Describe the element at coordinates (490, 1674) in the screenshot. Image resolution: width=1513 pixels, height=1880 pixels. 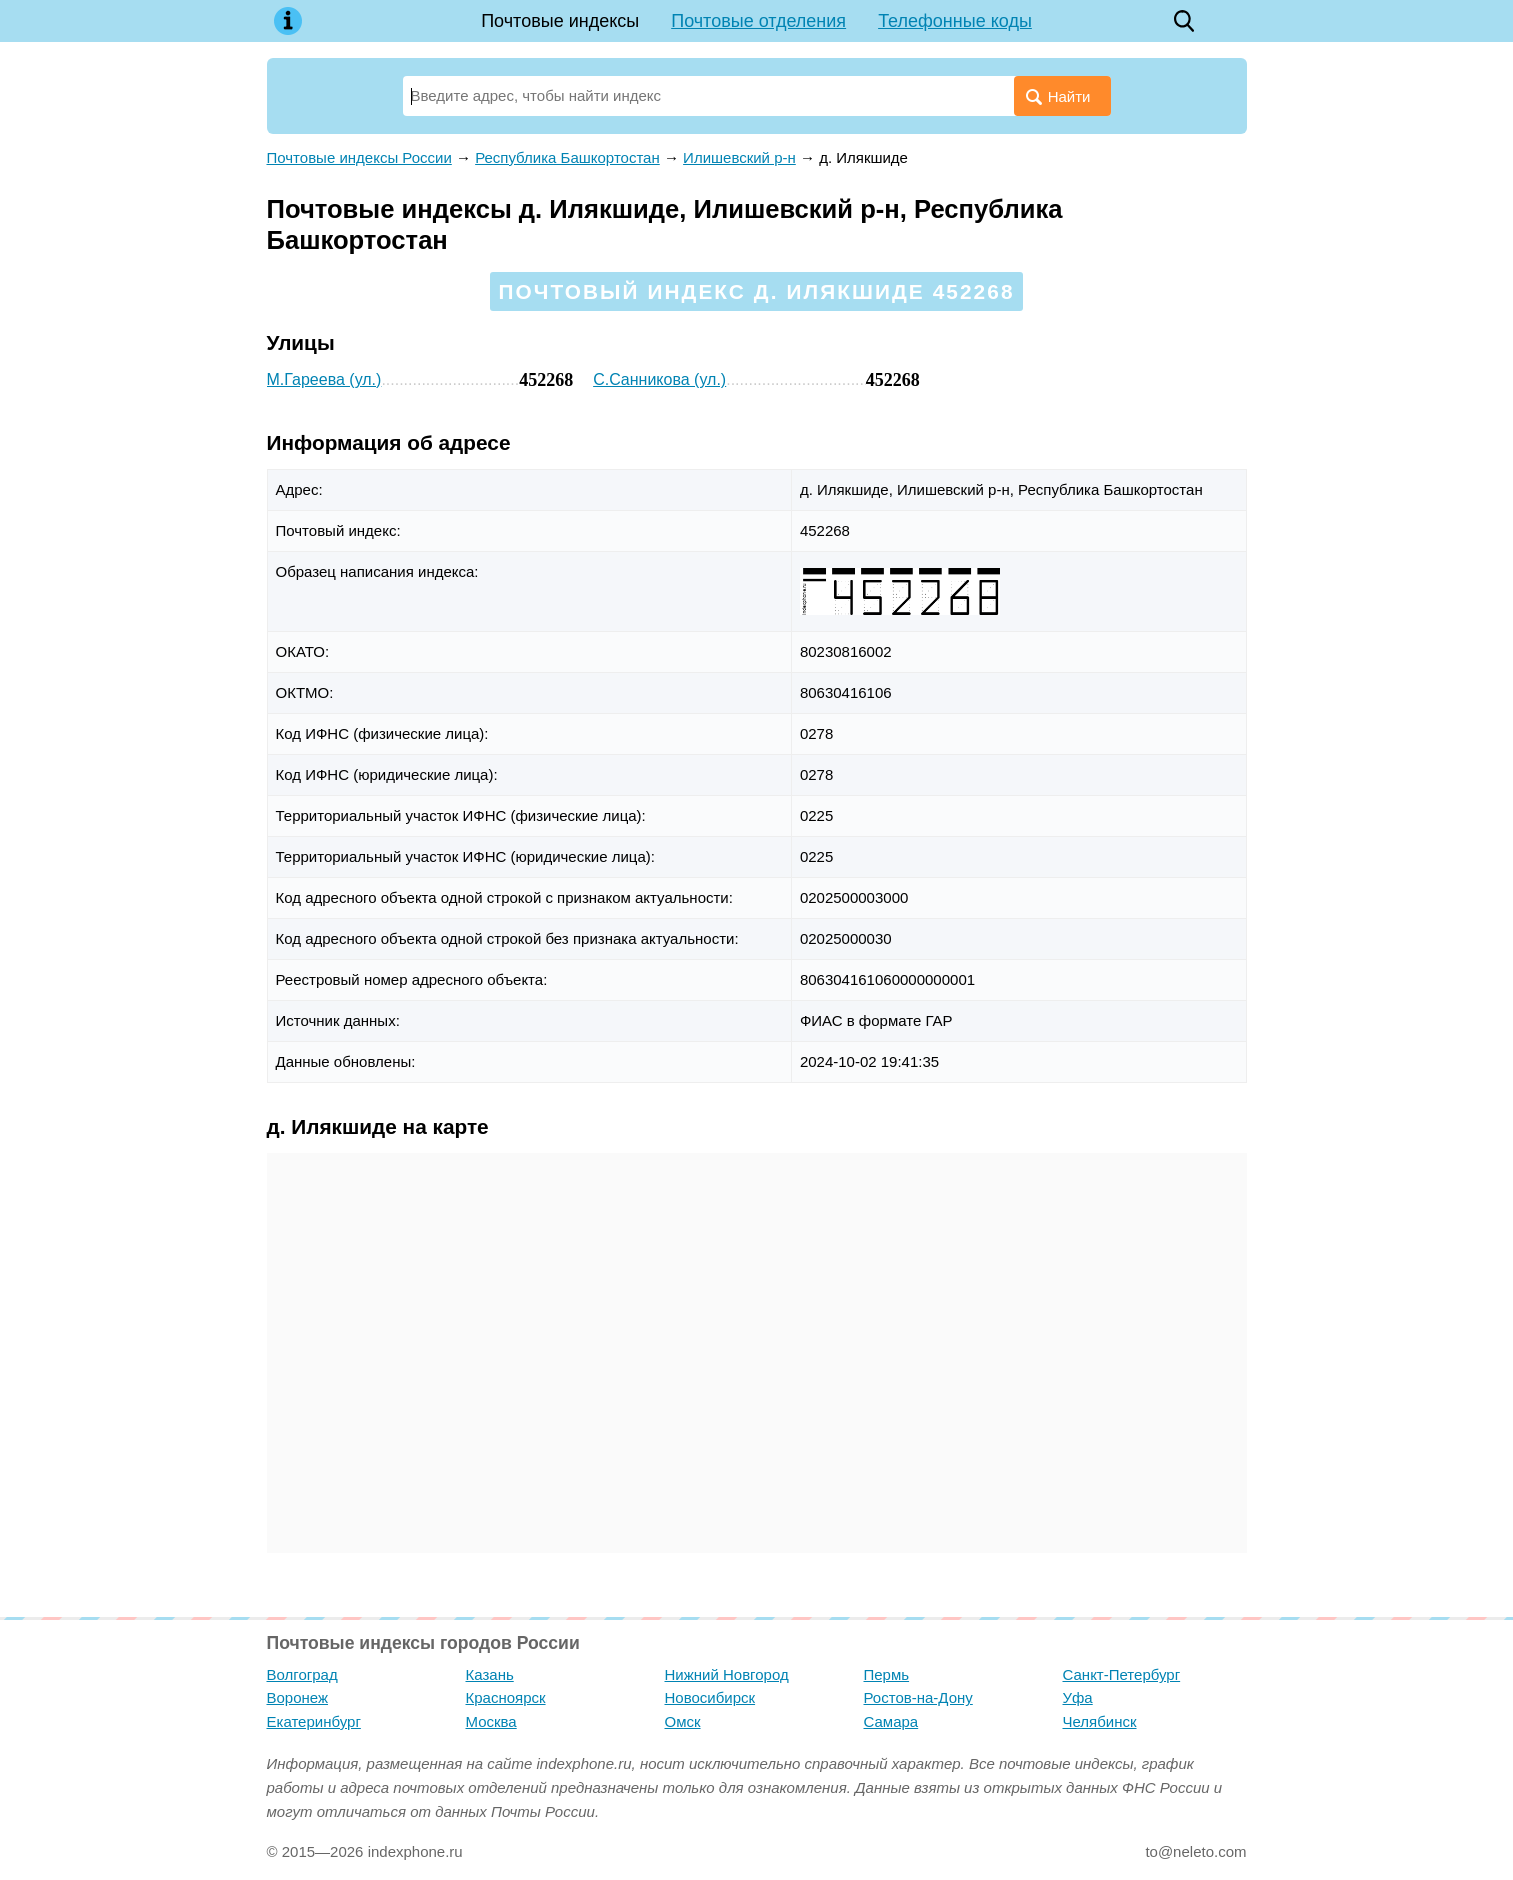
I see `Казань` at that location.